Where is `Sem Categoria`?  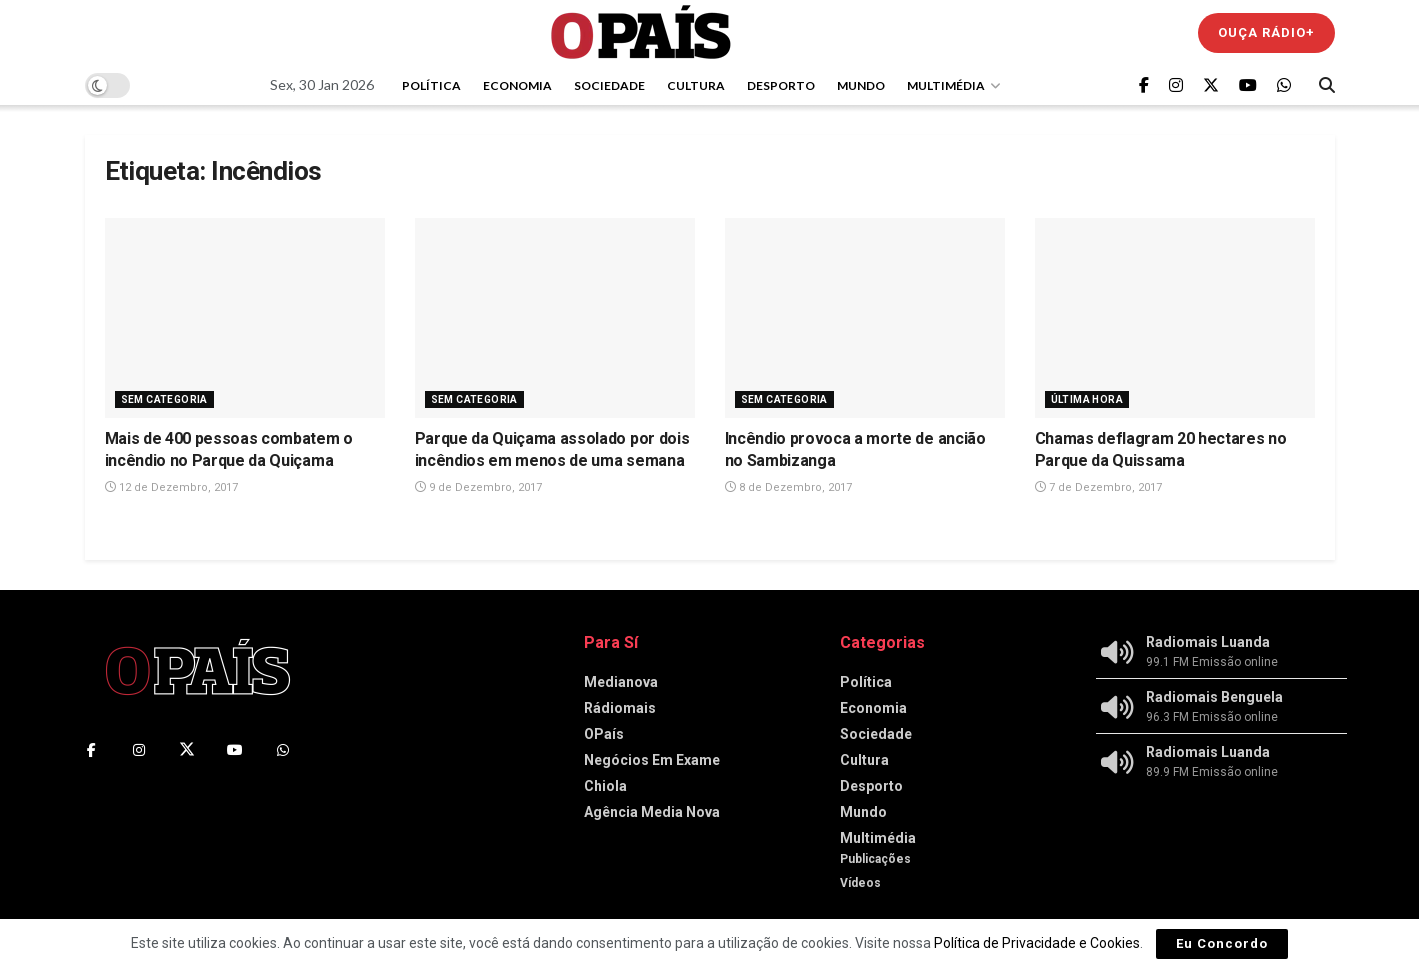 Sem Categoria is located at coordinates (164, 399).